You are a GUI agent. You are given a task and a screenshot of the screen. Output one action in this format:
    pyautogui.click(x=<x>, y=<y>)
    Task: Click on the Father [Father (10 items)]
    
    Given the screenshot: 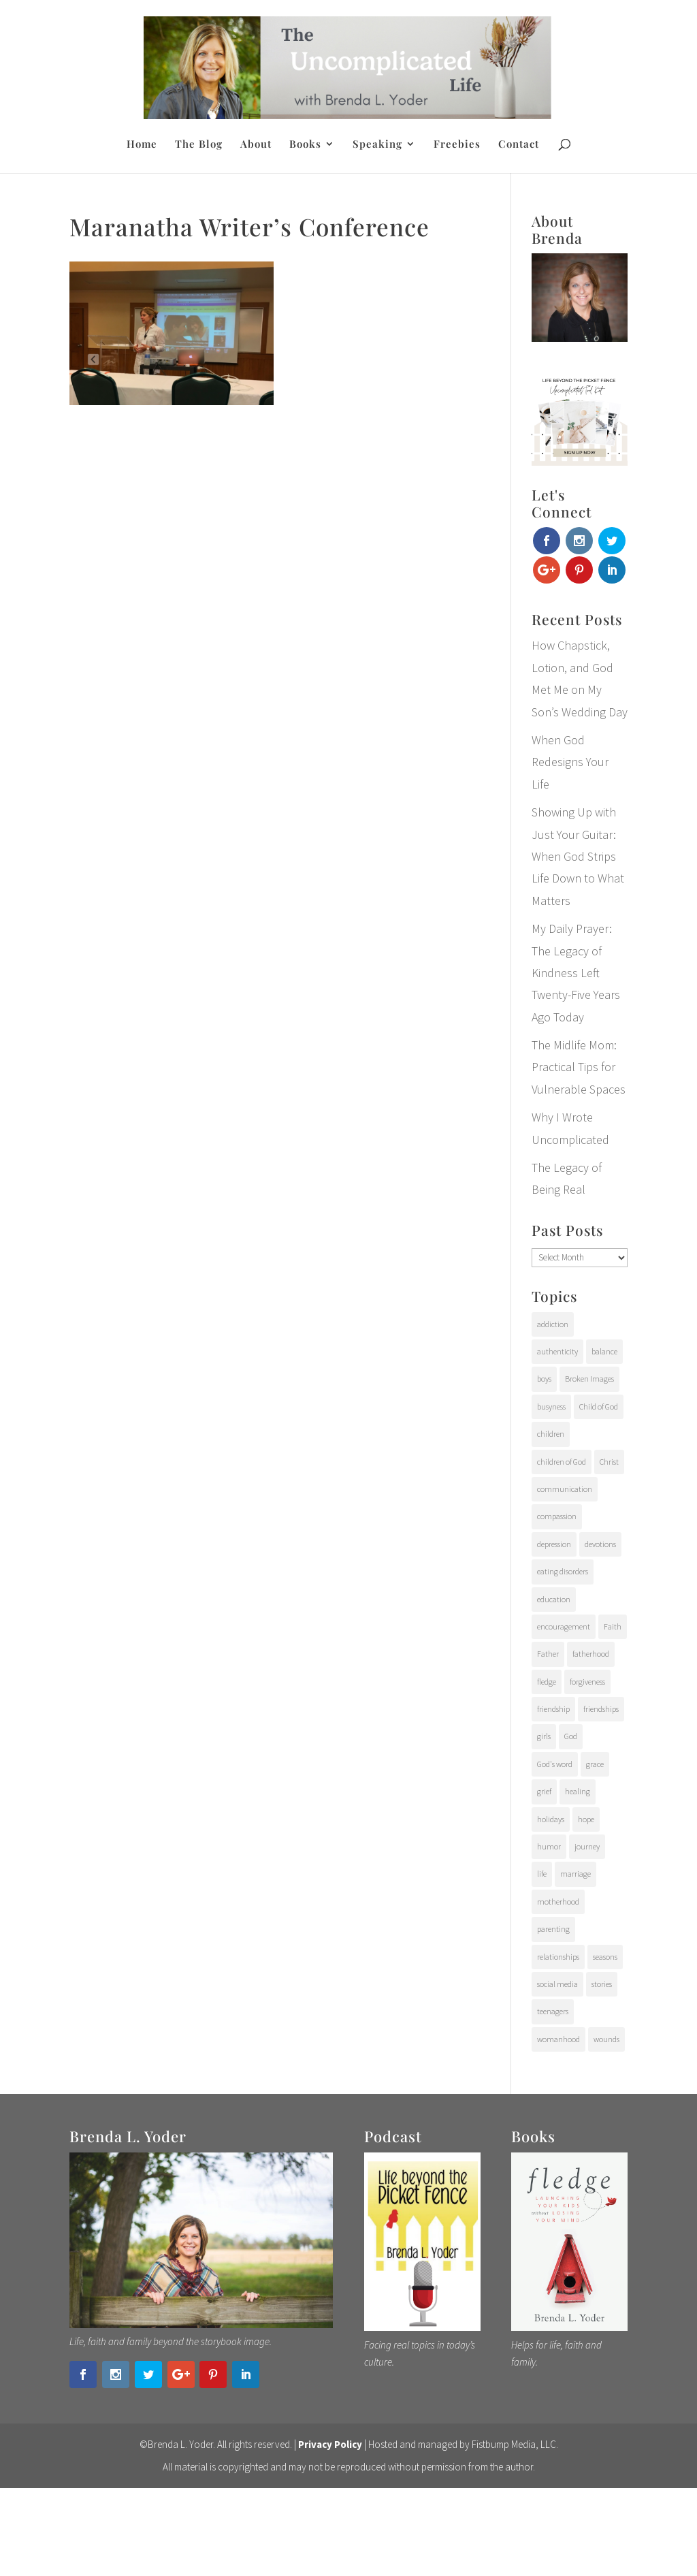 What is the action you would take?
    pyautogui.click(x=548, y=1654)
    